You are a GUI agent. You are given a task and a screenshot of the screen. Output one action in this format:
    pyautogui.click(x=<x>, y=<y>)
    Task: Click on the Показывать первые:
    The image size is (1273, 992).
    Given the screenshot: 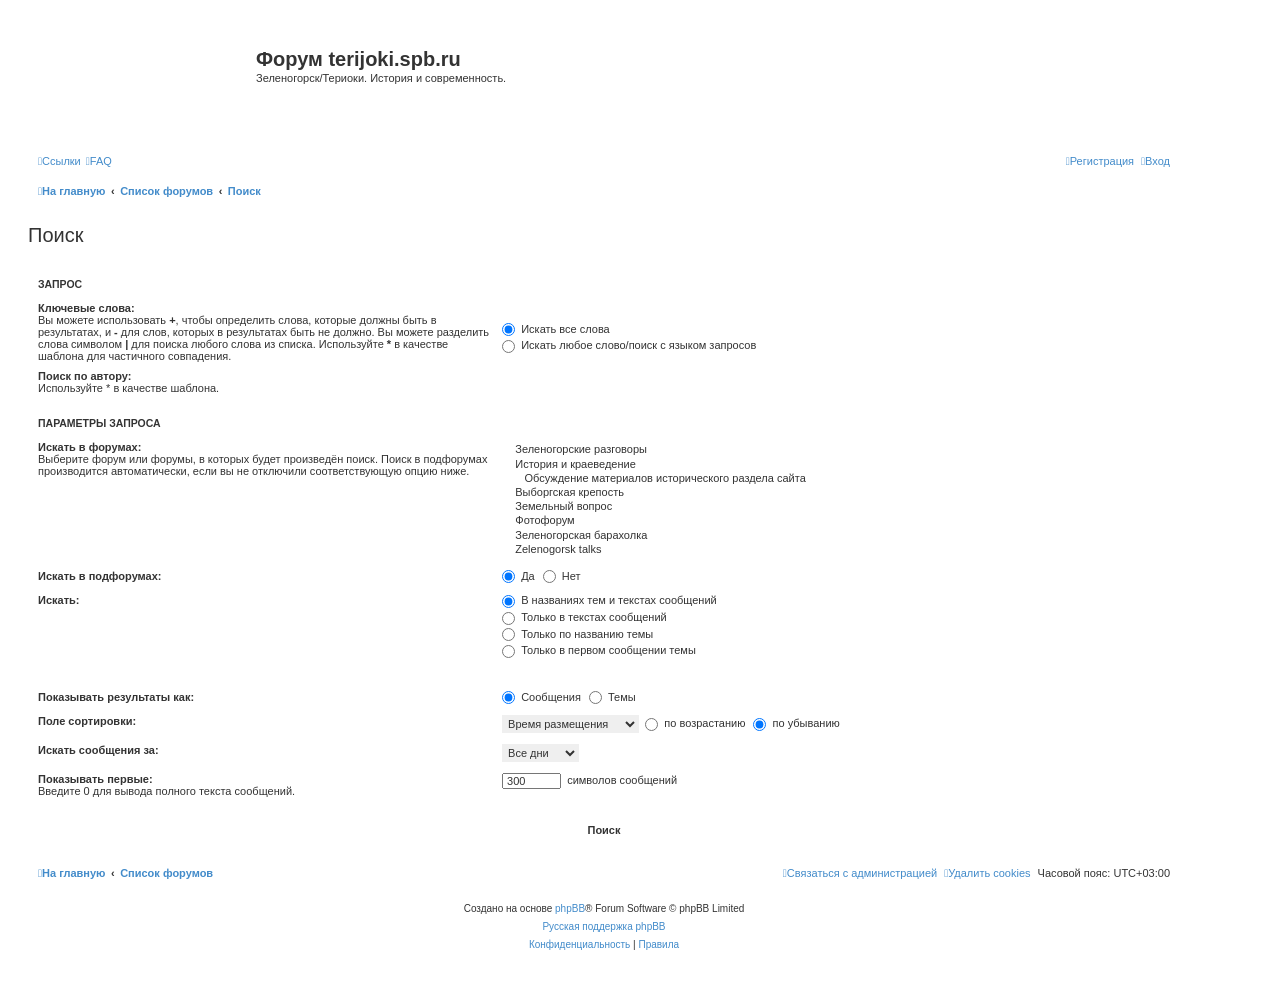 What is the action you would take?
    pyautogui.click(x=95, y=779)
    